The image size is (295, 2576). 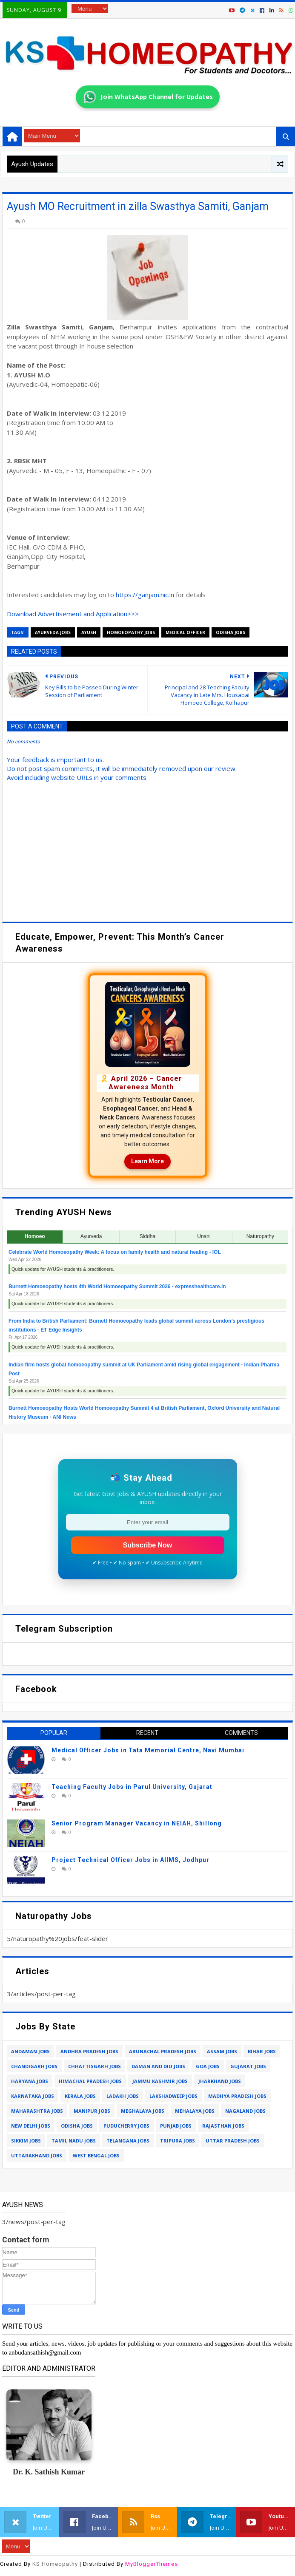 What do you see at coordinates (74, 2140) in the screenshot?
I see `tamil nadu jobs` at bounding box center [74, 2140].